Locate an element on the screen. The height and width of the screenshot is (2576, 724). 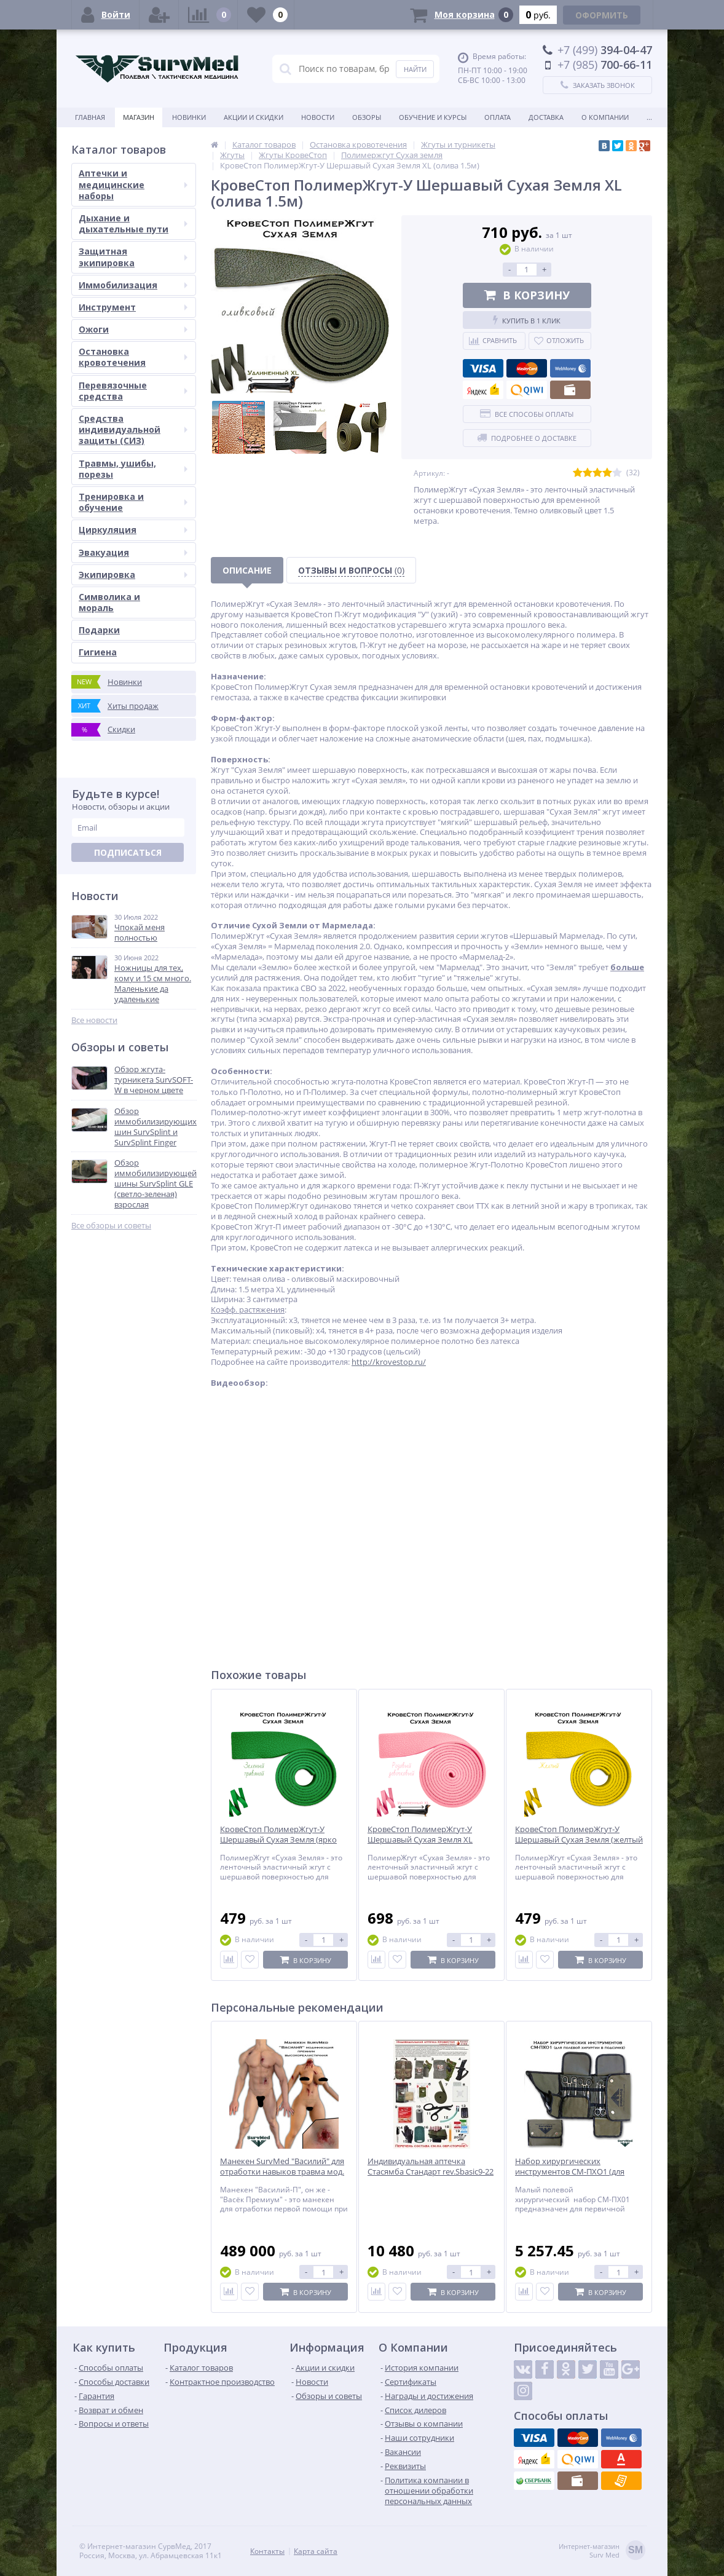
Акции и скидки is located at coordinates (253, 117).